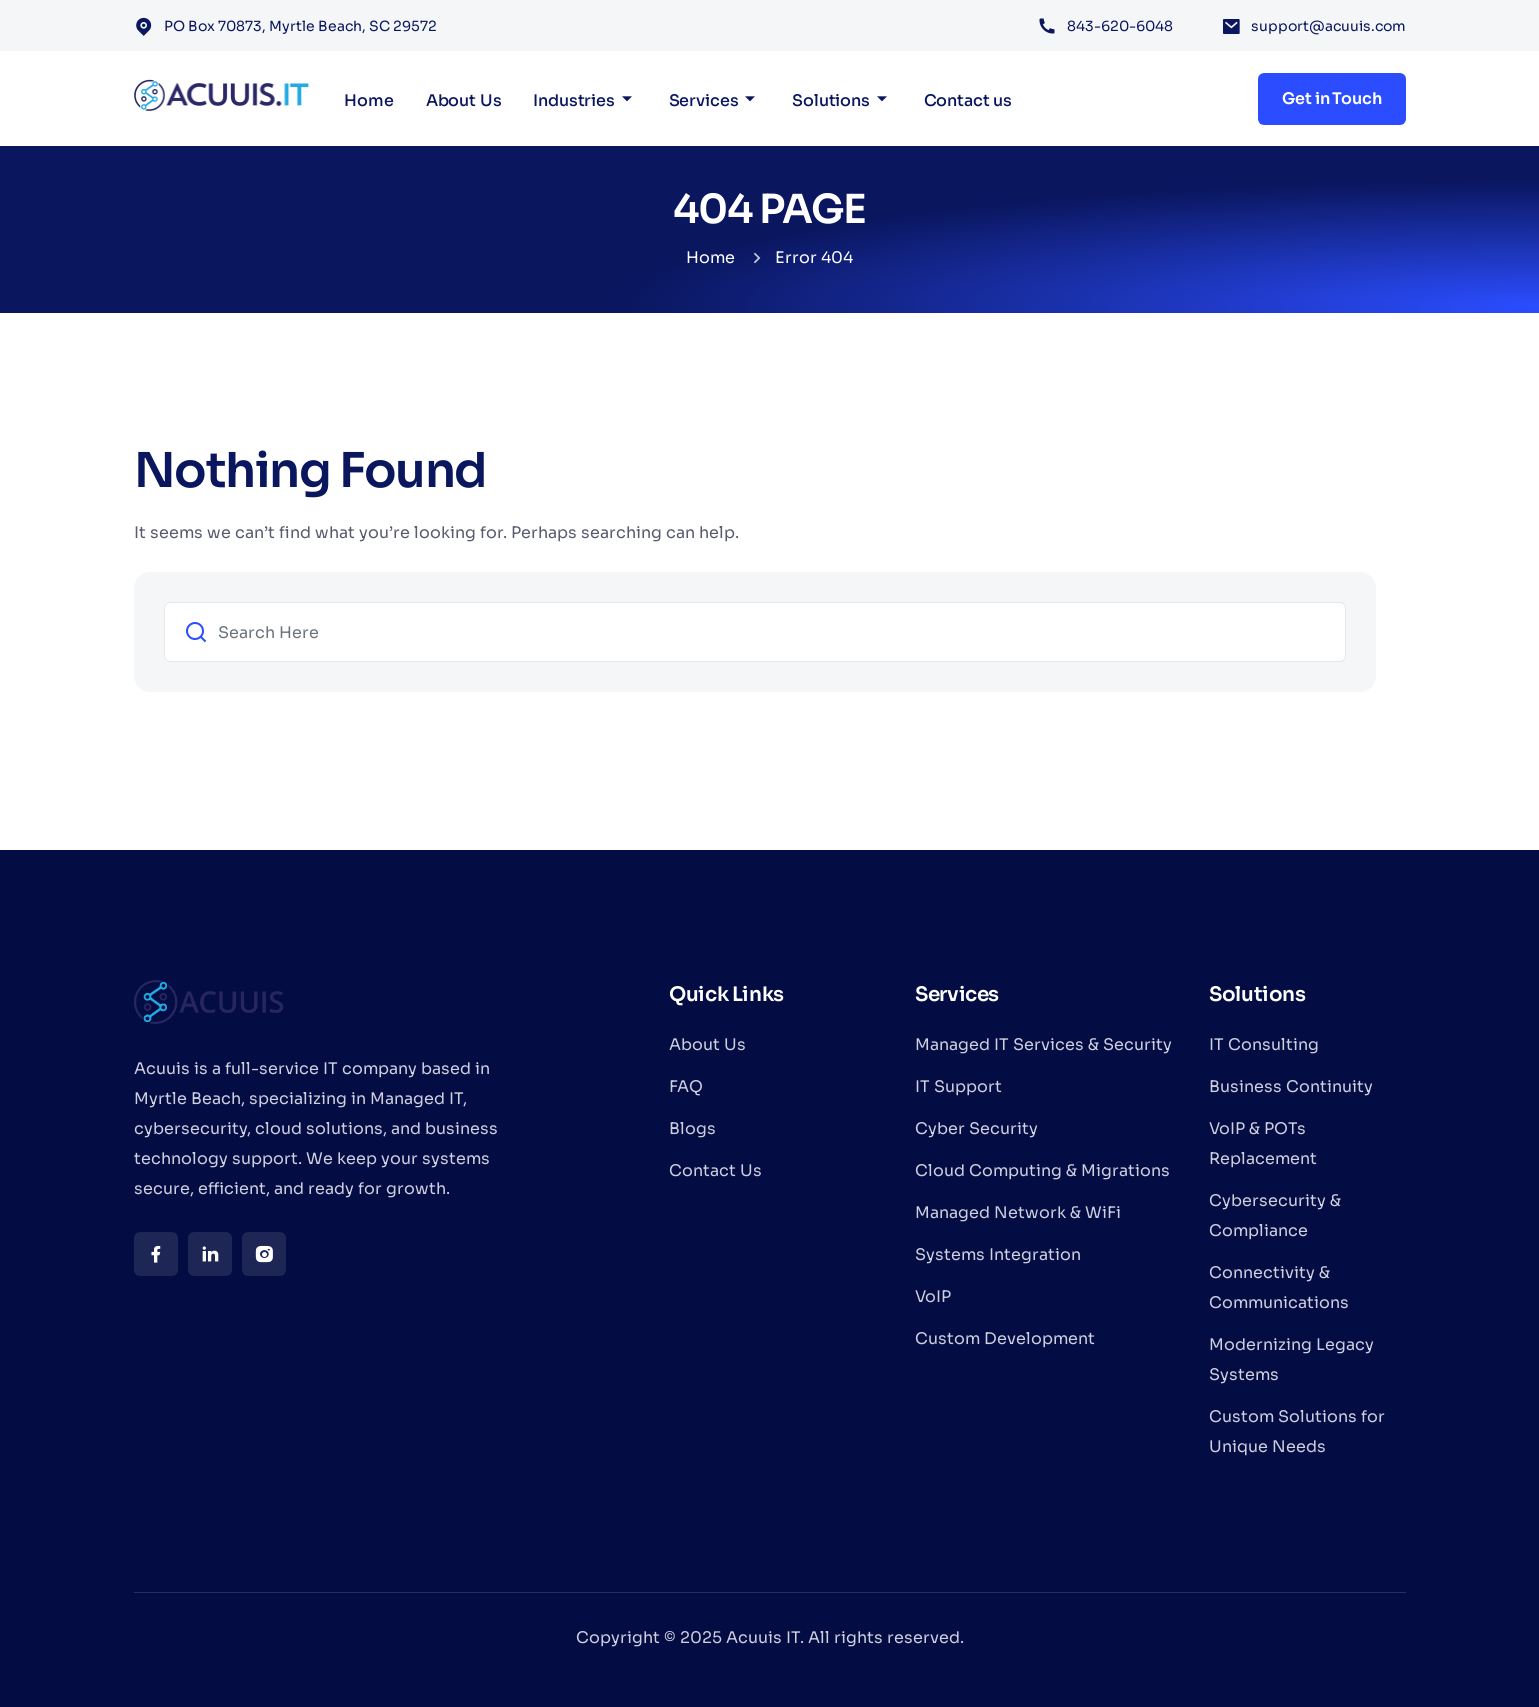  I want to click on Home, so click(368, 100).